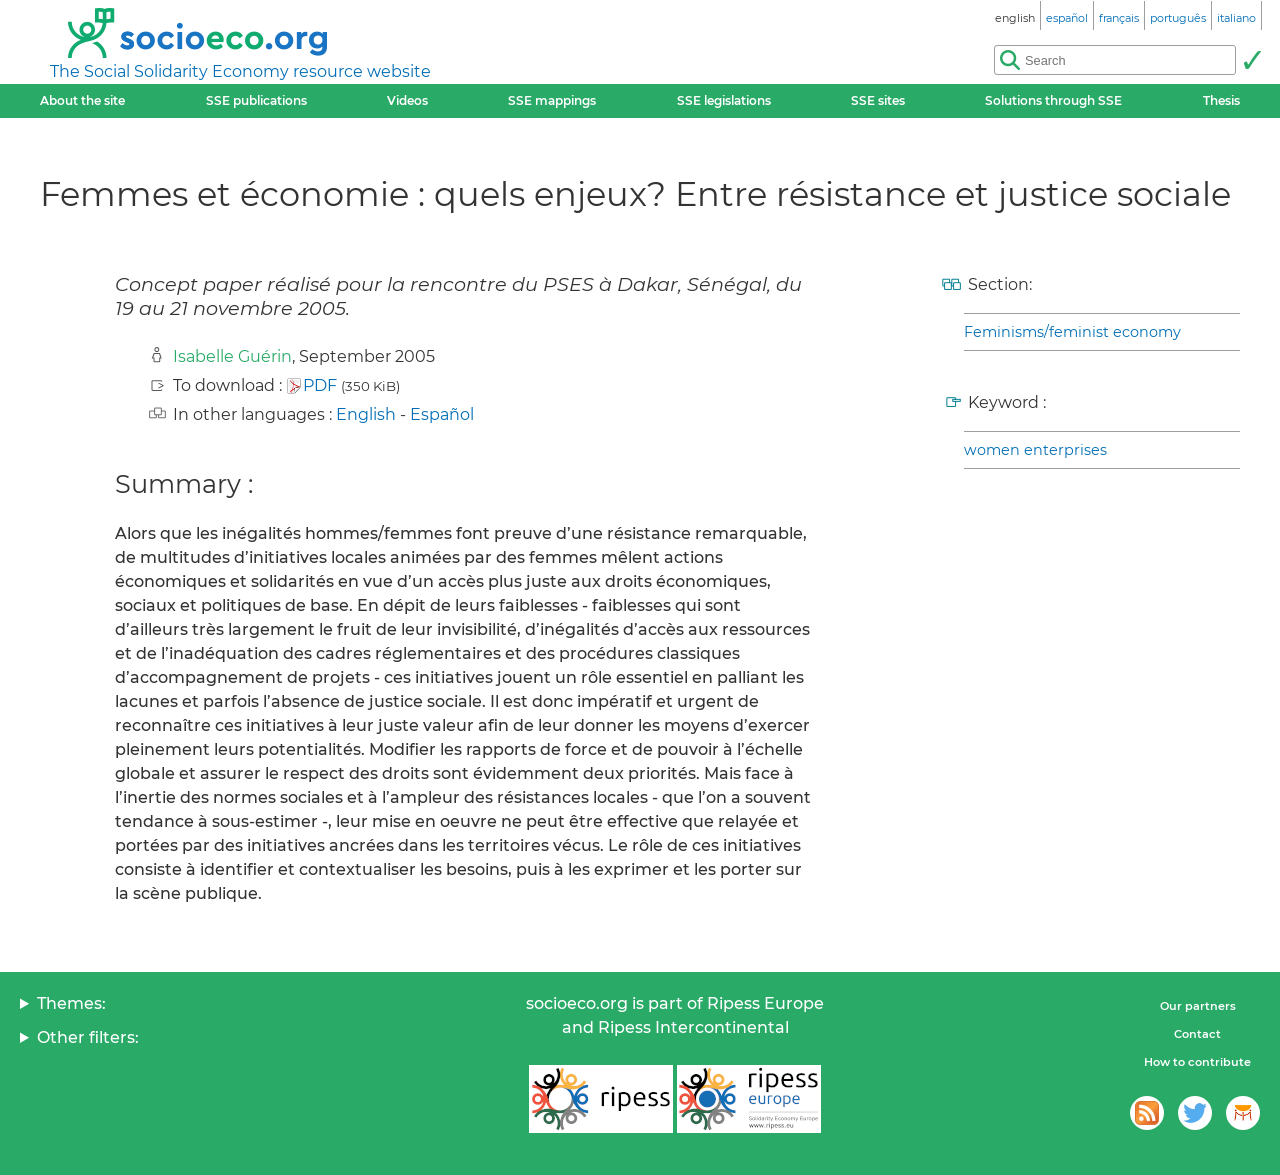  I want to click on Español, so click(442, 414).